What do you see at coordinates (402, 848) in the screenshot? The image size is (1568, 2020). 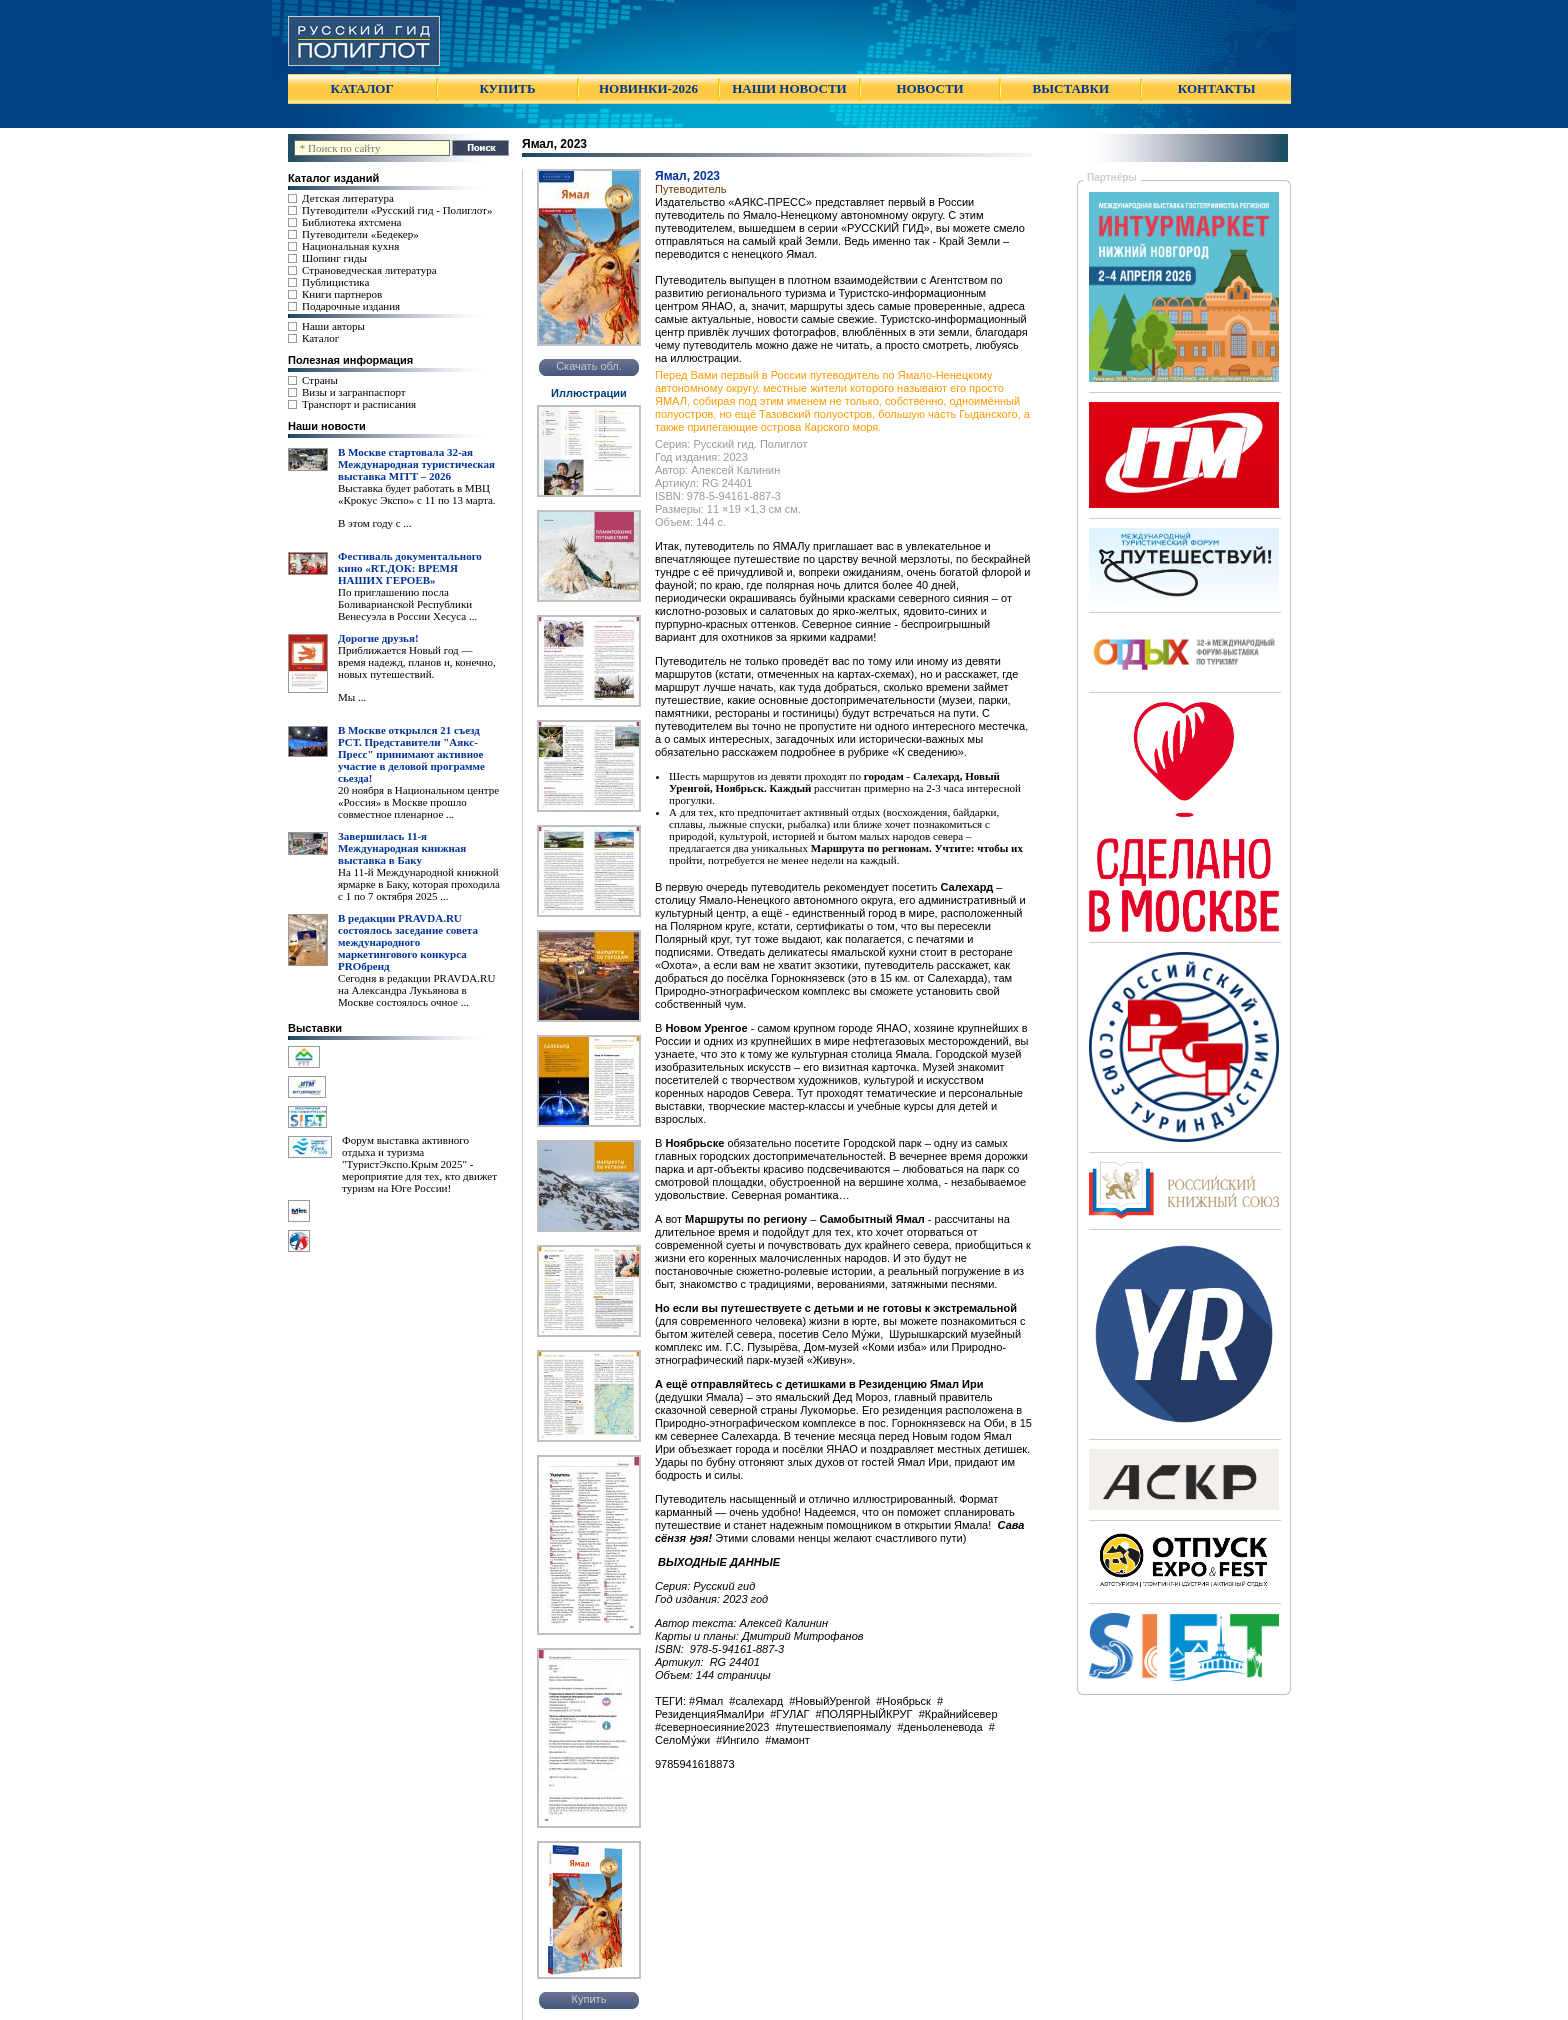 I see `Завершилась 11-я Международная книжная выставка в Баку` at bounding box center [402, 848].